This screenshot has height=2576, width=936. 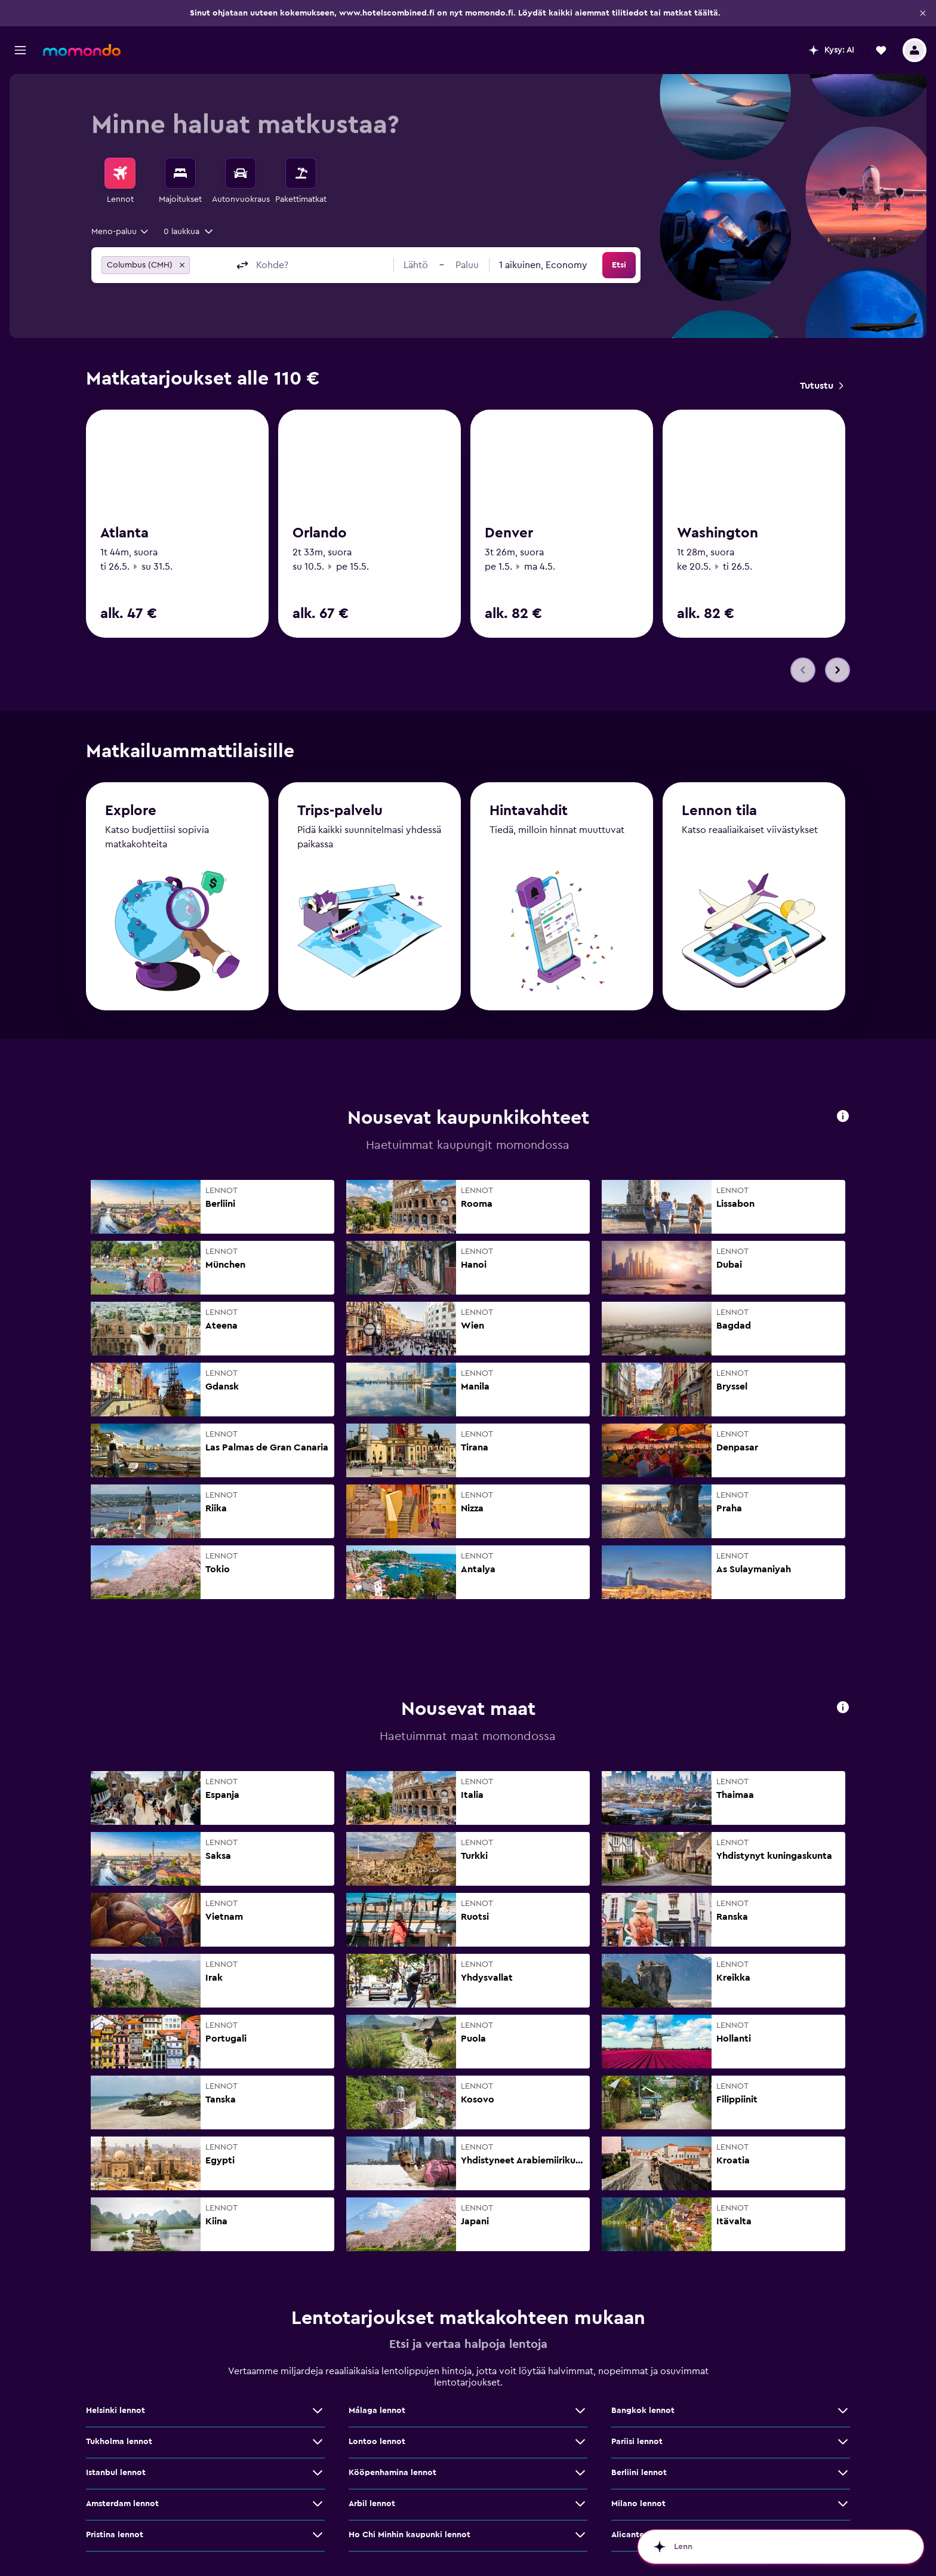 I want to click on [menuitem], so click(x=120, y=181).